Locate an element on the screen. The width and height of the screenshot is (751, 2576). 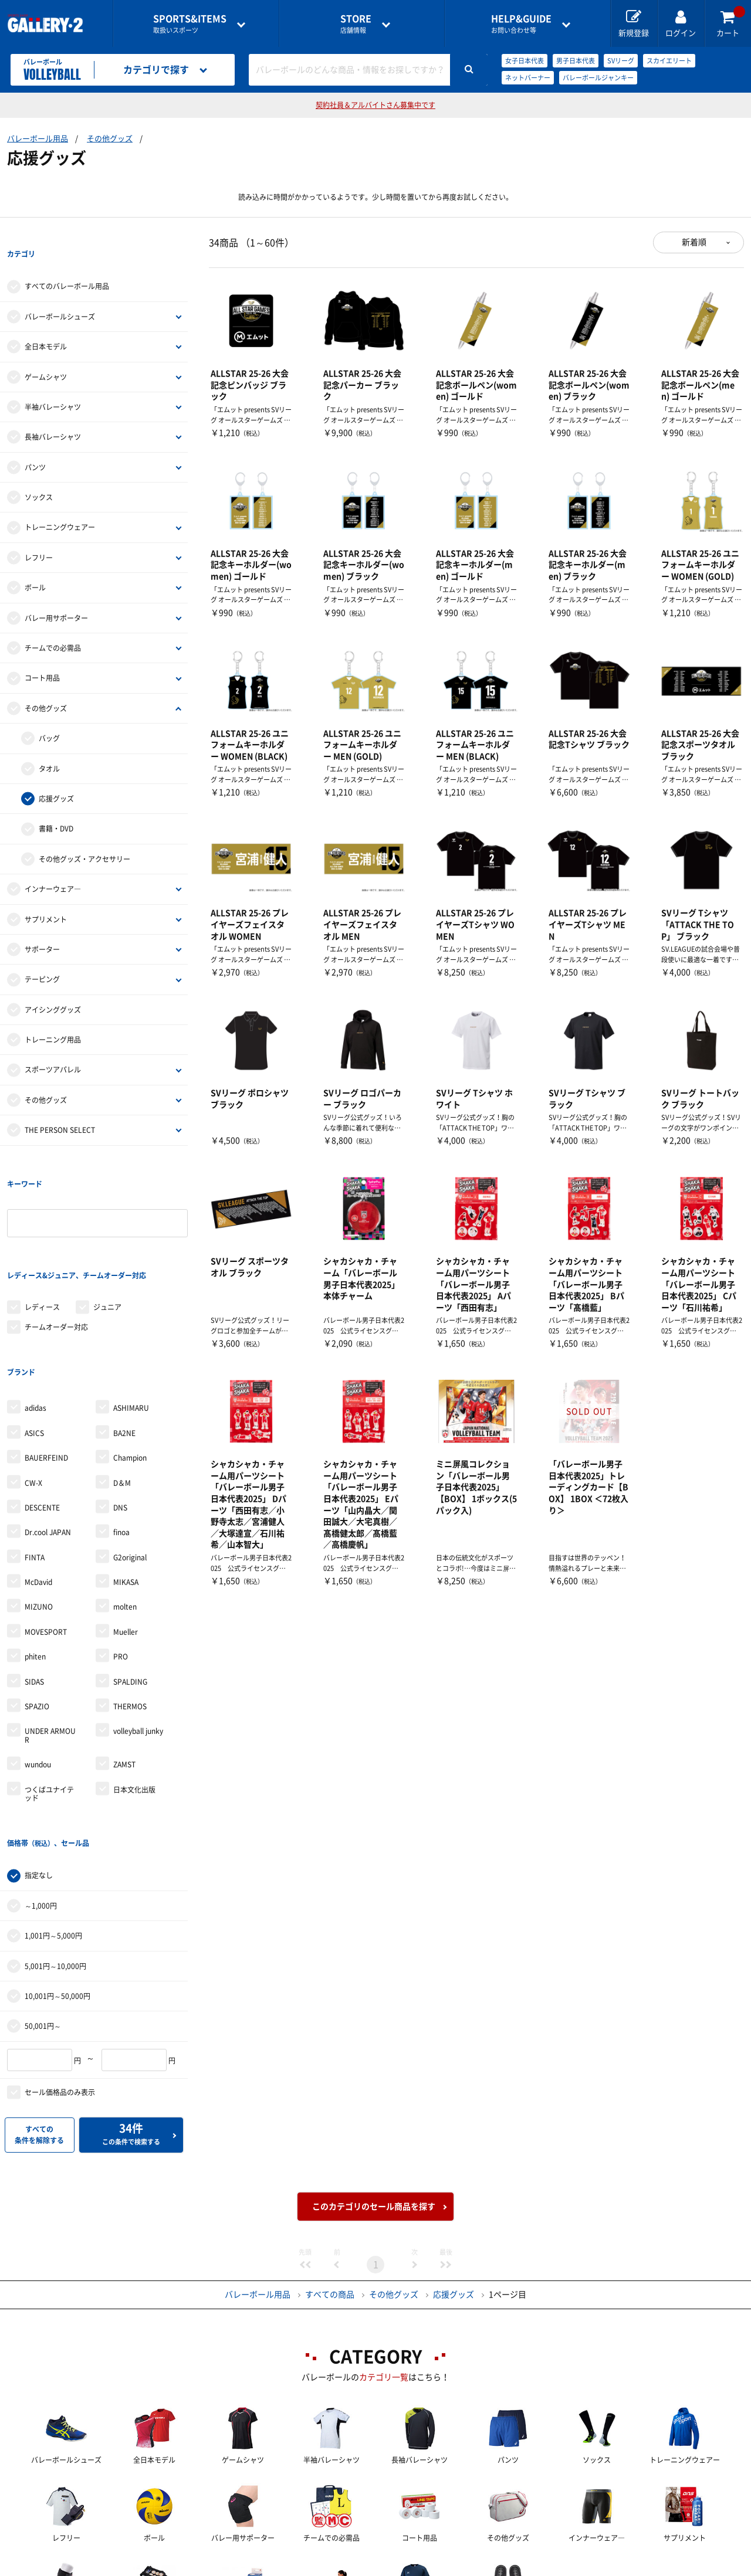
応援グッズ is located at coordinates (56, 774).